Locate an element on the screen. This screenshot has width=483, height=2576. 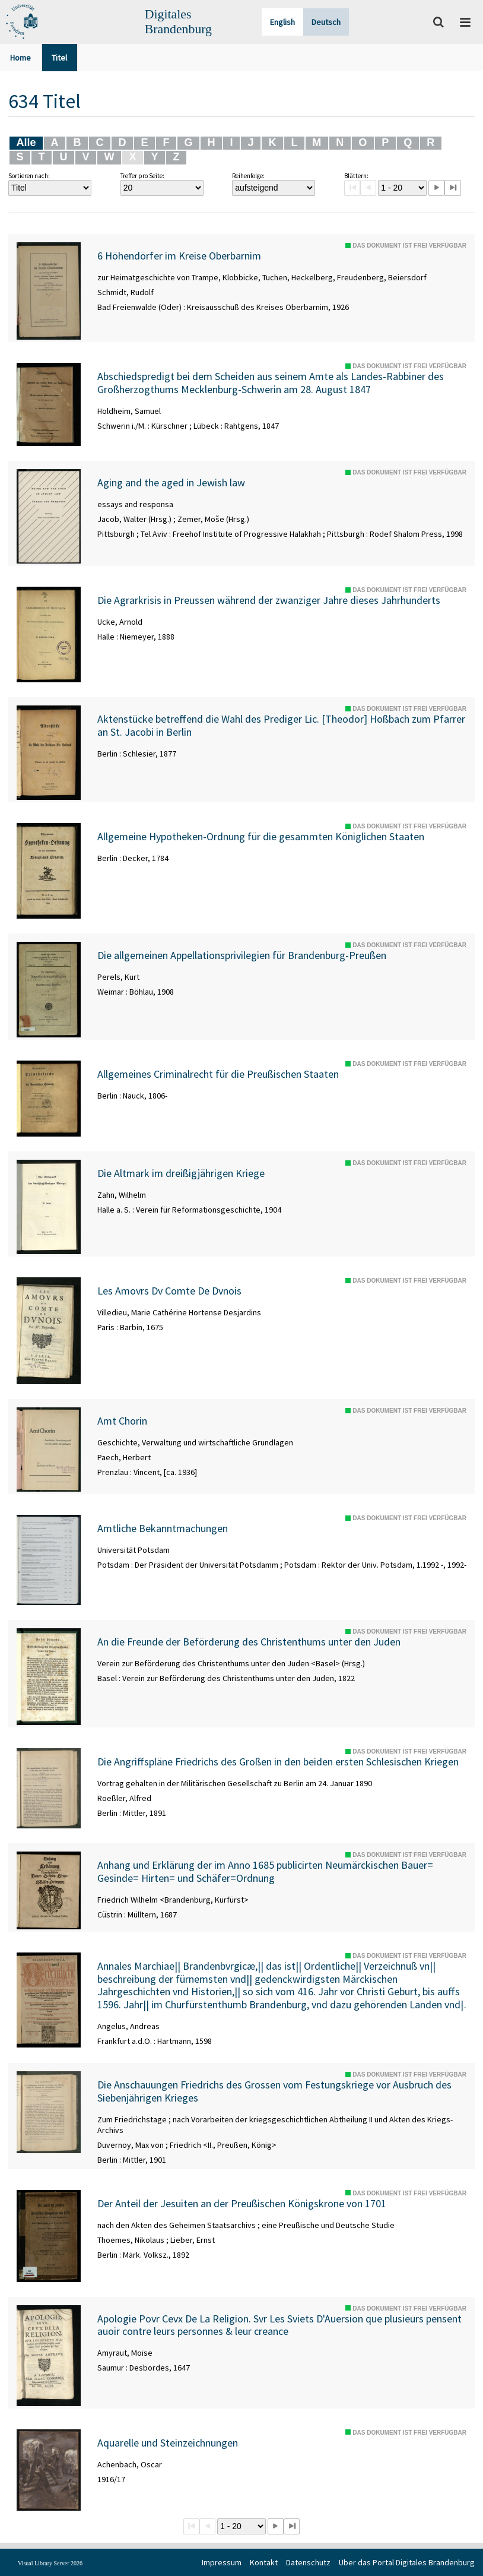
Anhang und Erklärung der im Anno 1685 publicirten Neumärckischen Bauer= Gesinde= Hirten= und Schäfer=Ordnung is located at coordinates (265, 1871).